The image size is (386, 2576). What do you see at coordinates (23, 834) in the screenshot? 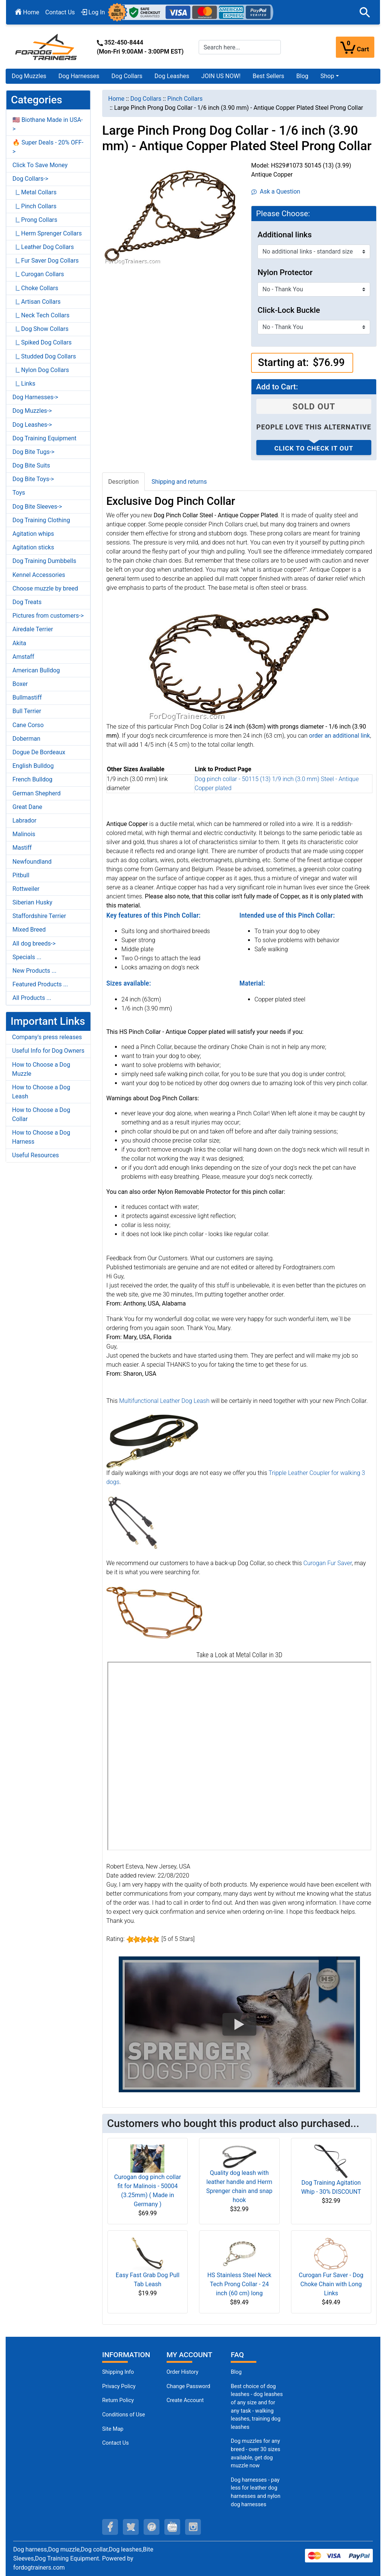
I see `Malinois` at bounding box center [23, 834].